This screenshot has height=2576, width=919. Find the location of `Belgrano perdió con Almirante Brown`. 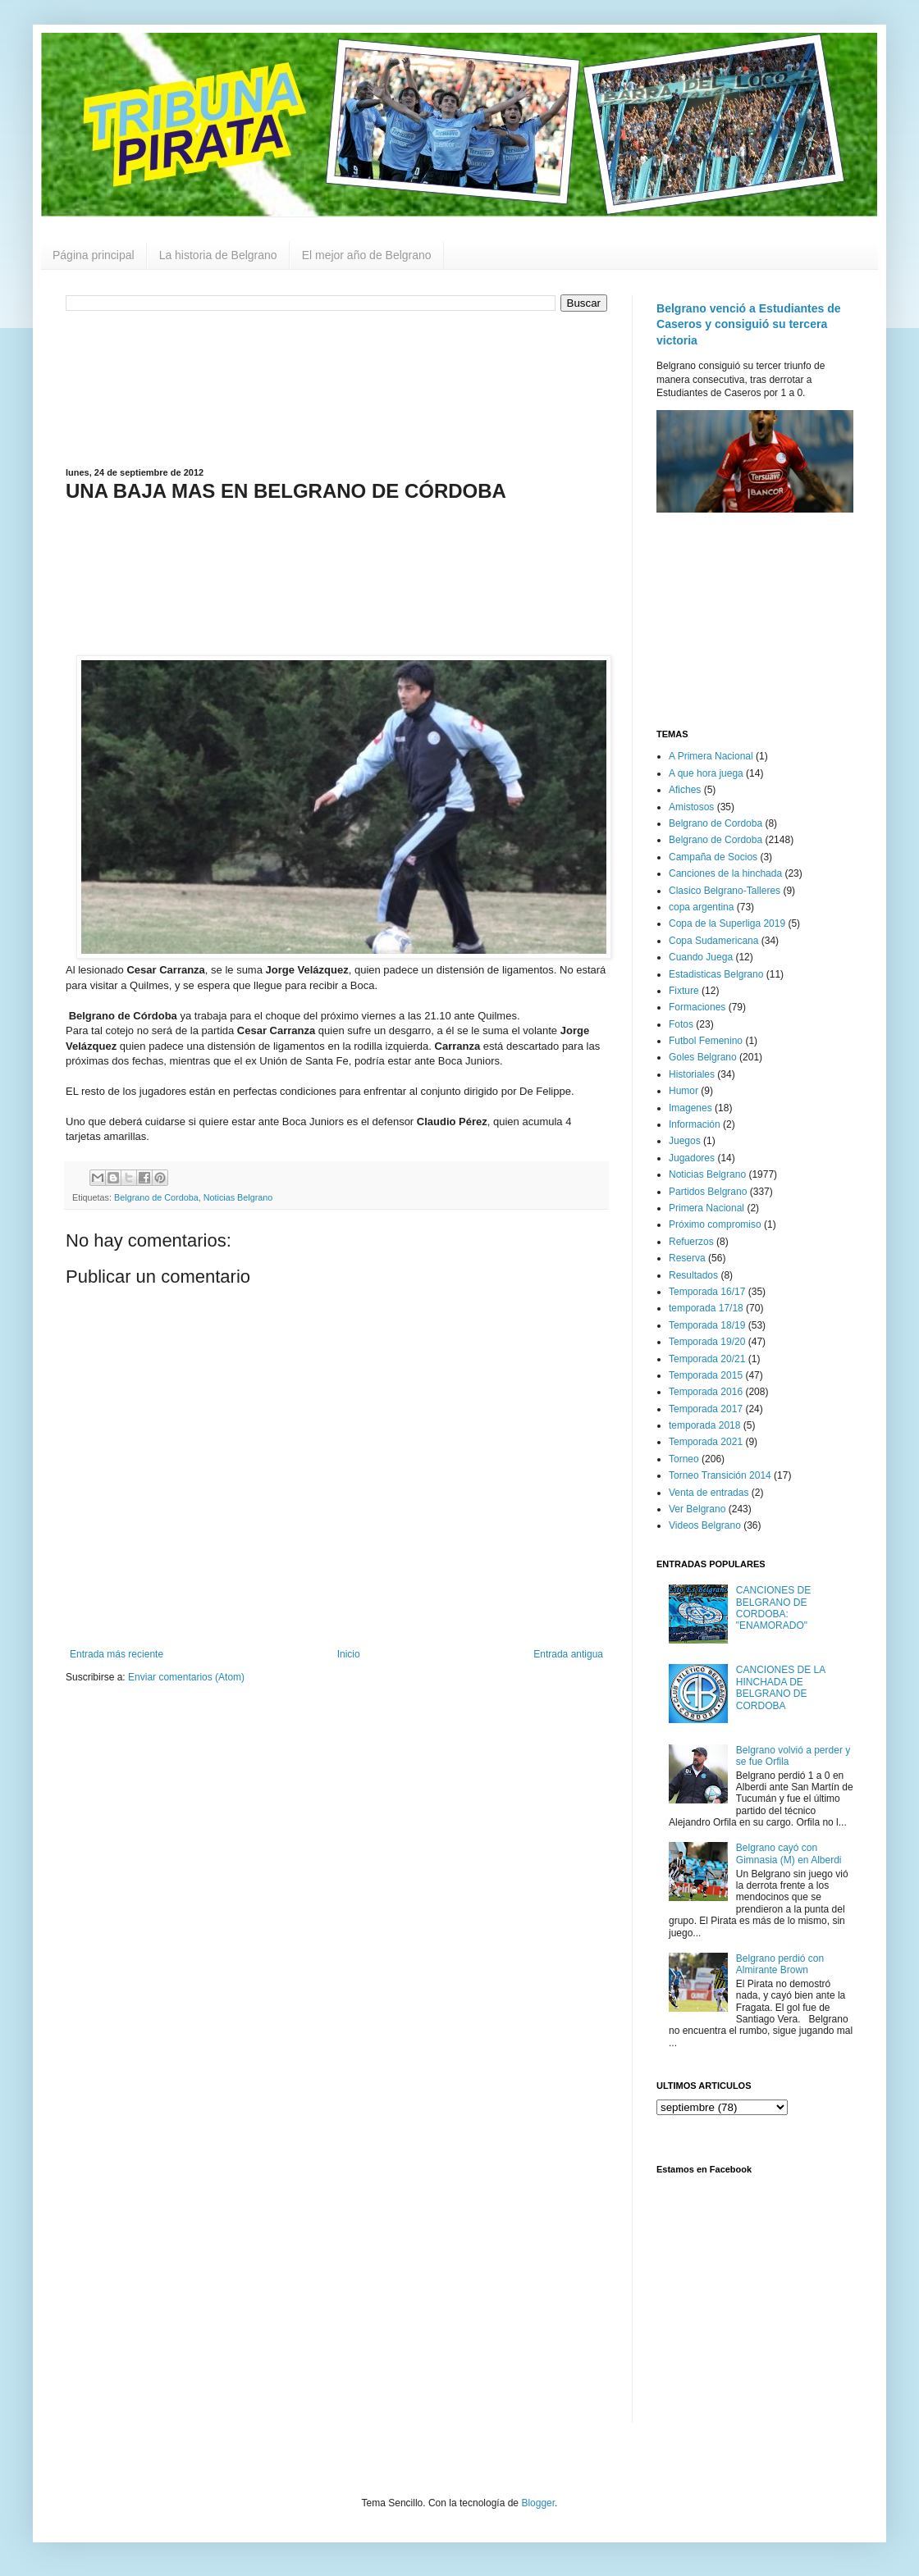

Belgrano perdió con Almirante Brown is located at coordinates (780, 1964).